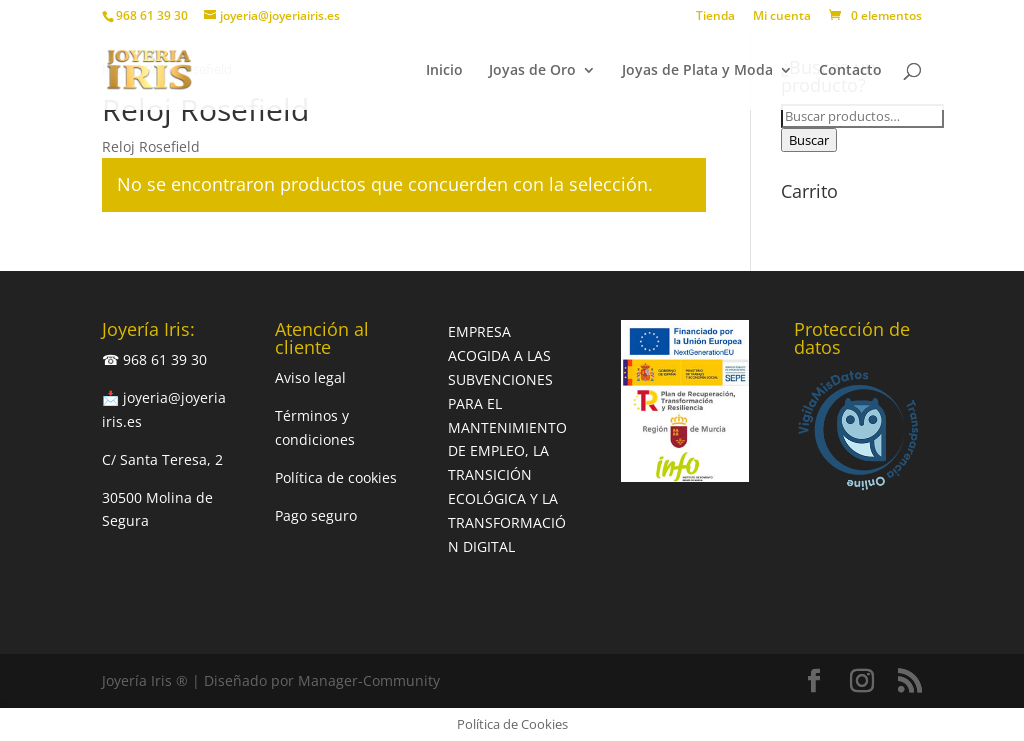 This screenshot has width=1024, height=741. What do you see at coordinates (850, 71) in the screenshot?
I see `Contacto` at bounding box center [850, 71].